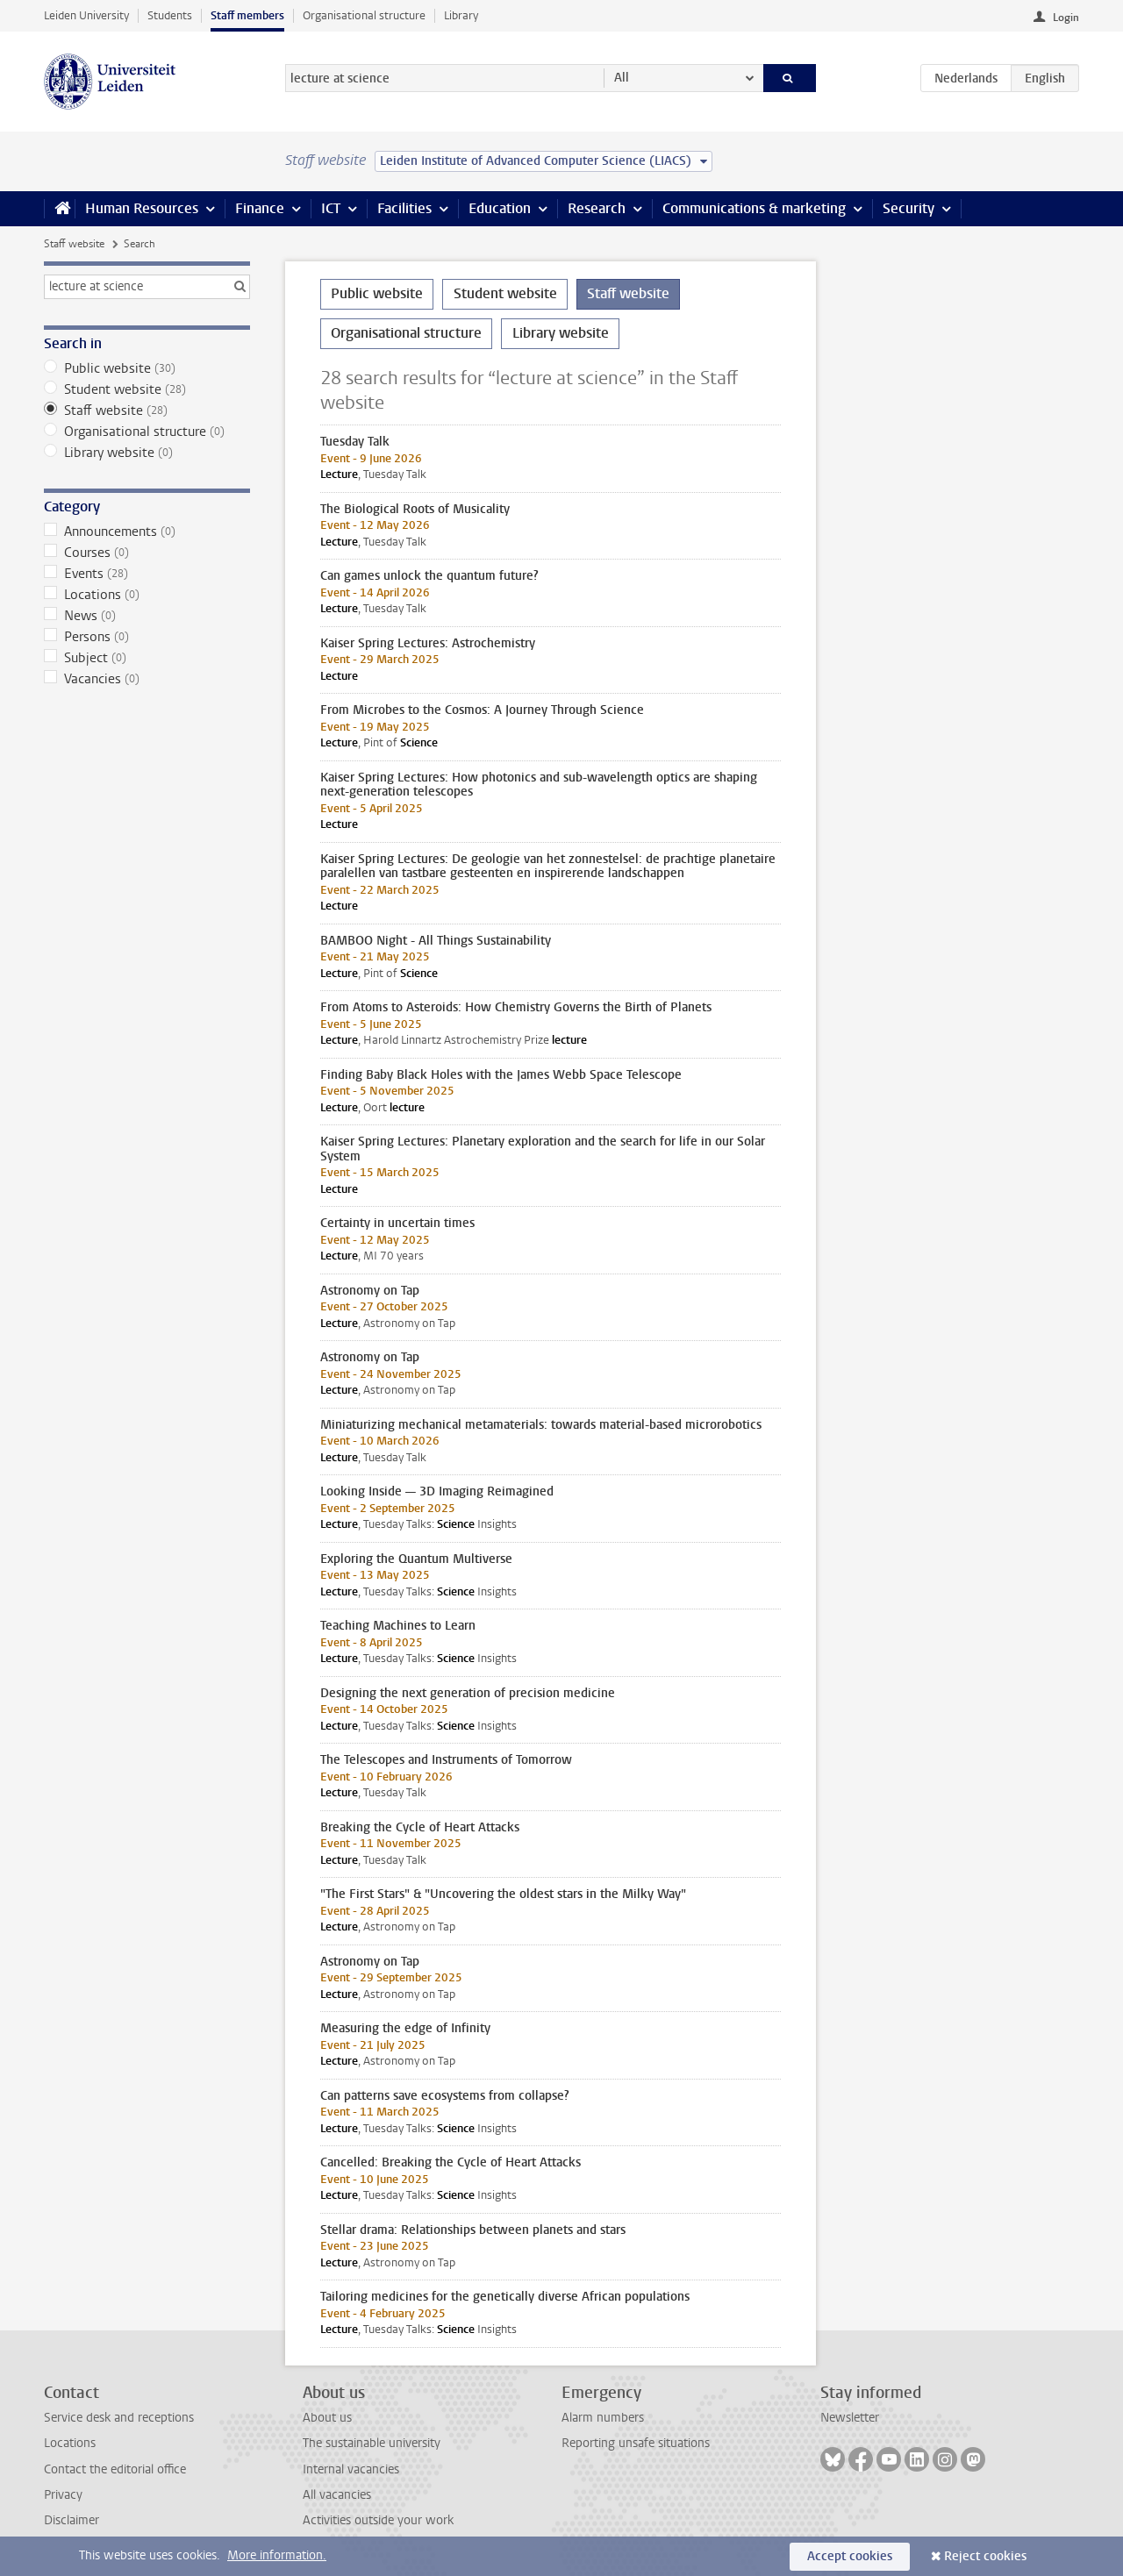 The width and height of the screenshot is (1123, 2576). What do you see at coordinates (597, 208) in the screenshot?
I see `Research` at bounding box center [597, 208].